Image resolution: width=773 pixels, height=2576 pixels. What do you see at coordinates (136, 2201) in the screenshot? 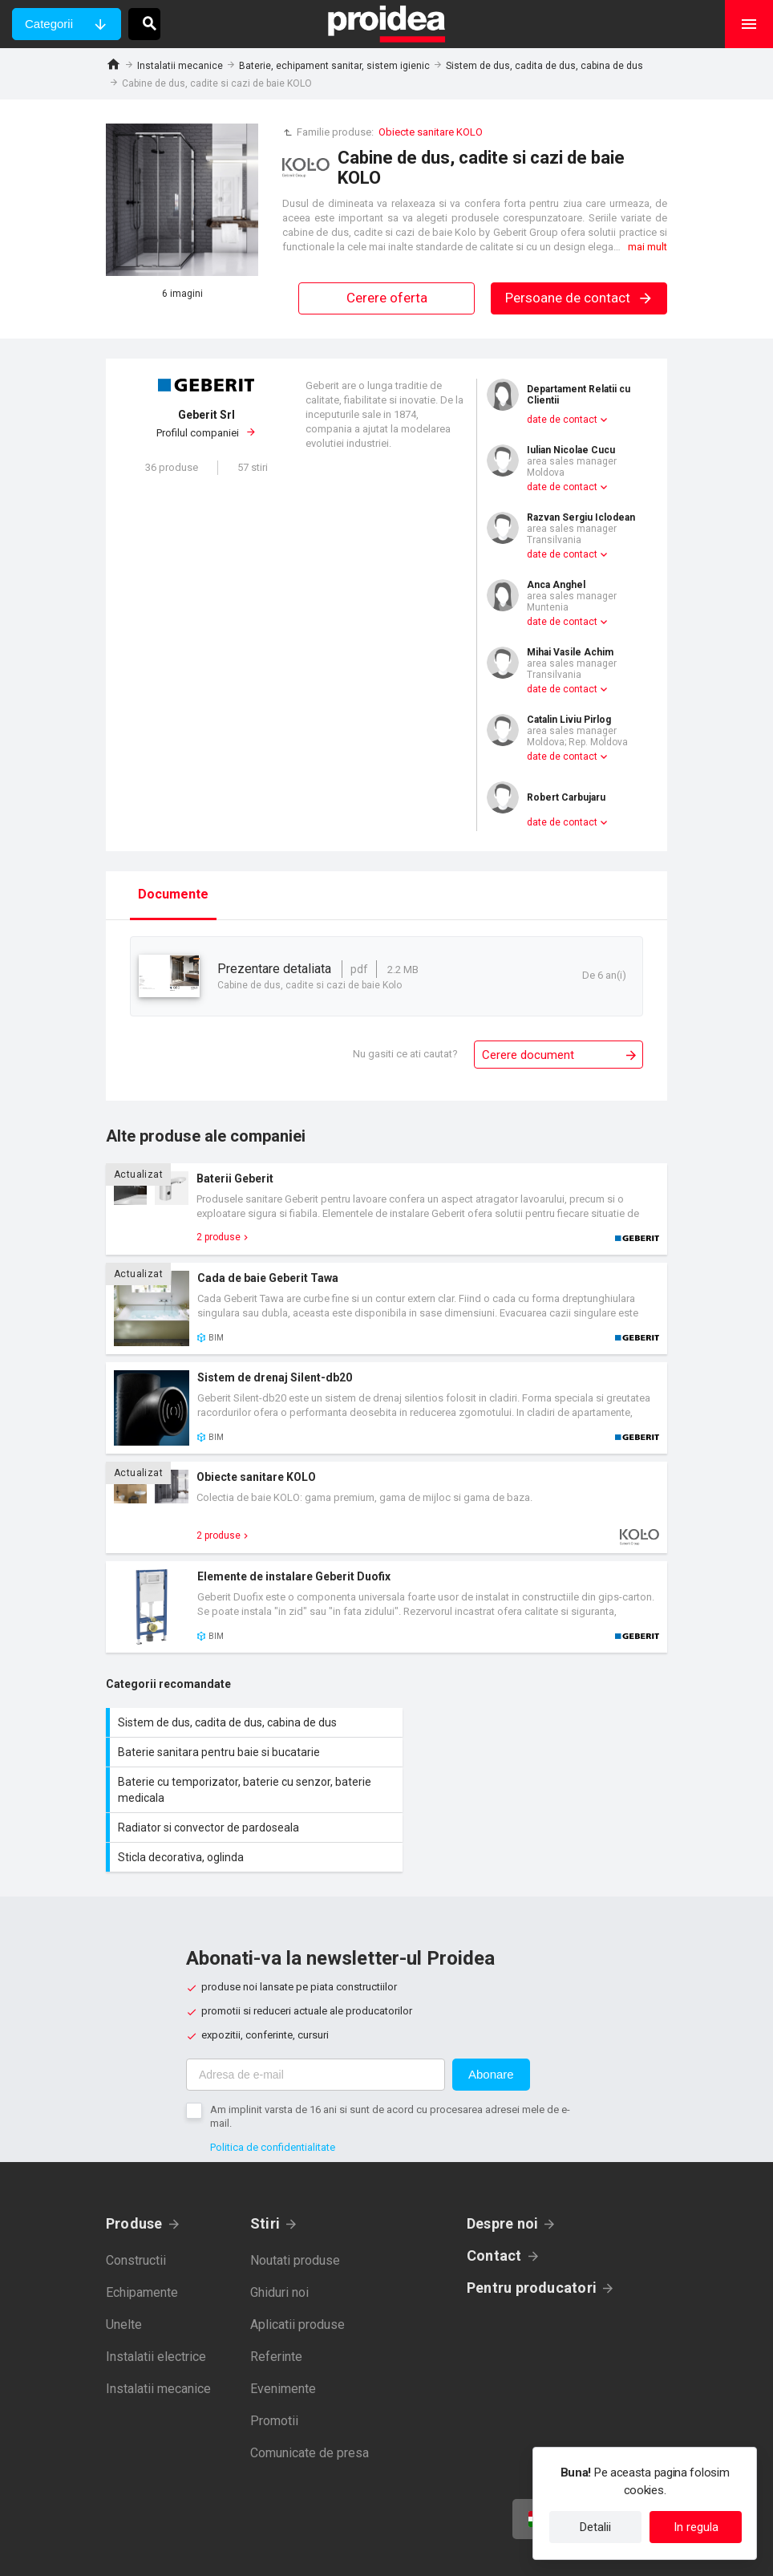
I see `Constructii` at bounding box center [136, 2201].